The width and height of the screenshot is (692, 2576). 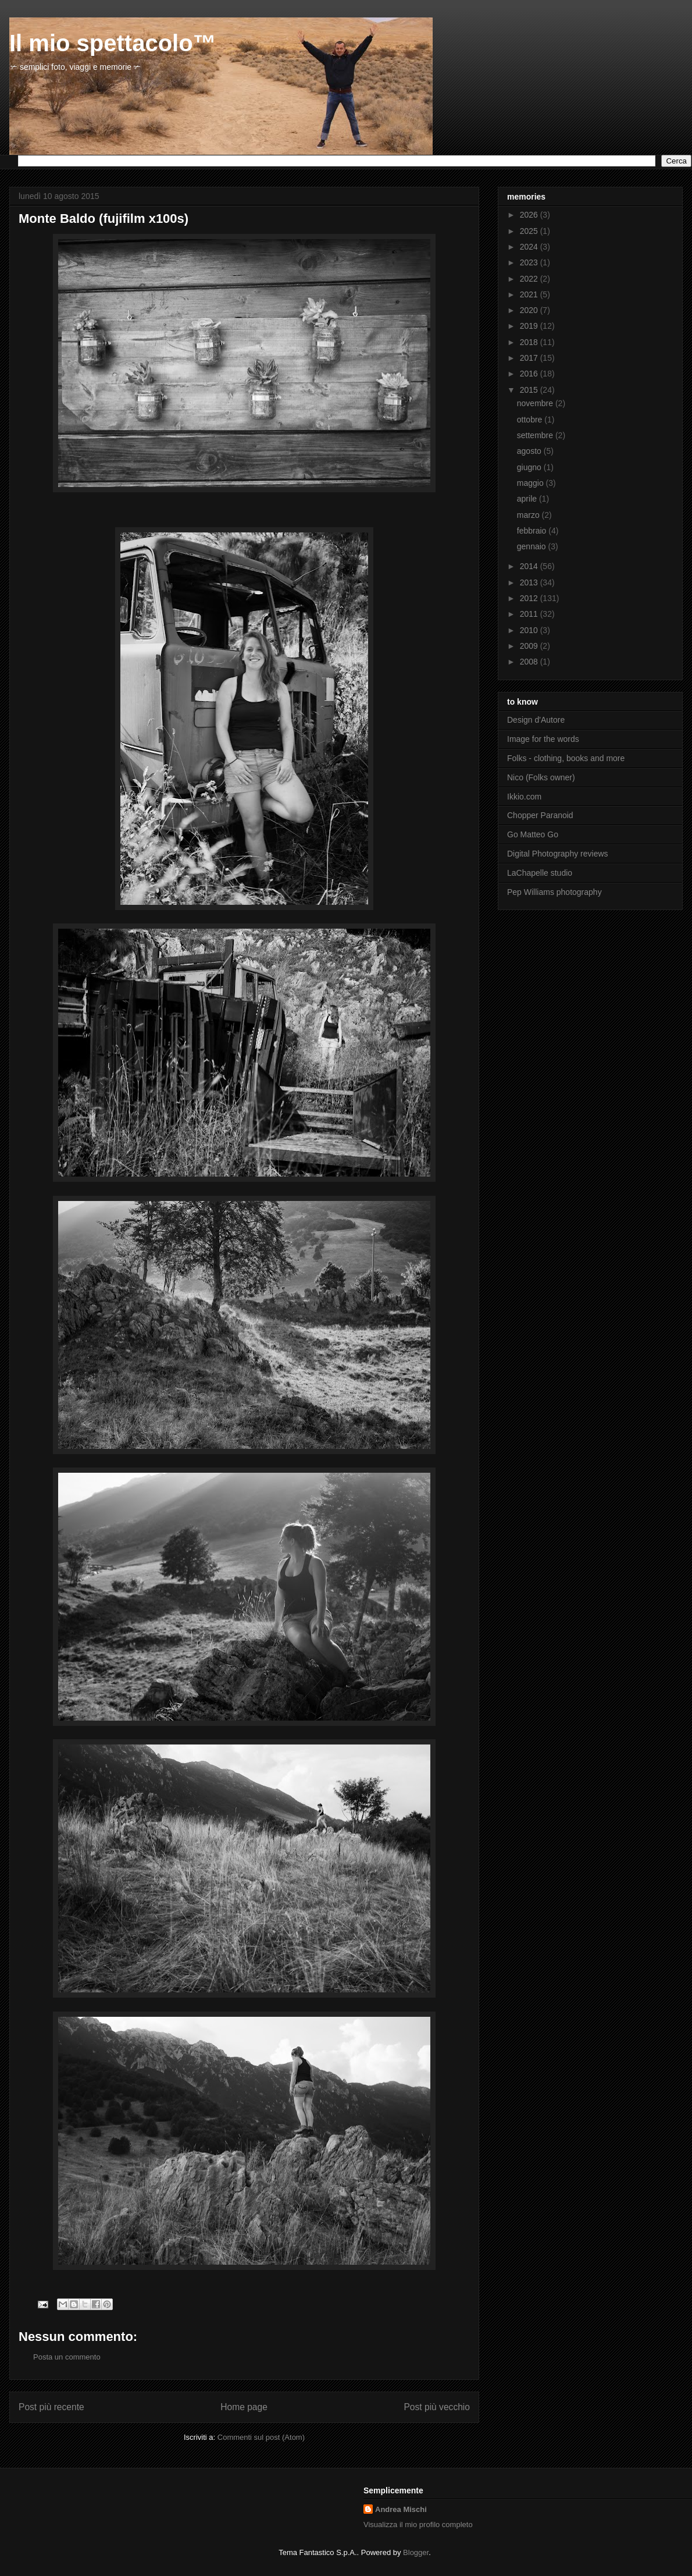 What do you see at coordinates (532, 530) in the screenshot?
I see `febbraio` at bounding box center [532, 530].